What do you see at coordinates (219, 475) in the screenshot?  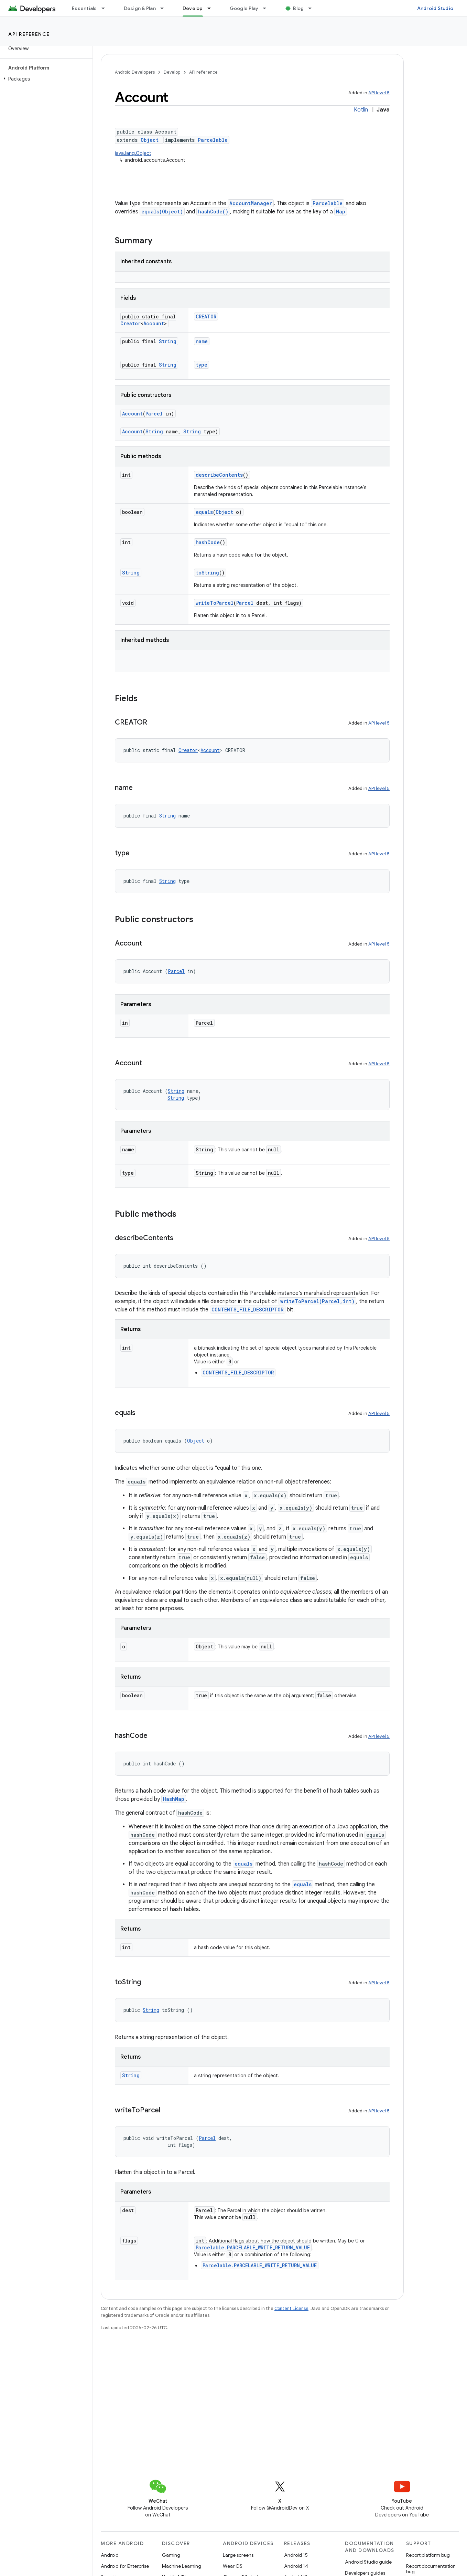 I see `describeContents` at bounding box center [219, 475].